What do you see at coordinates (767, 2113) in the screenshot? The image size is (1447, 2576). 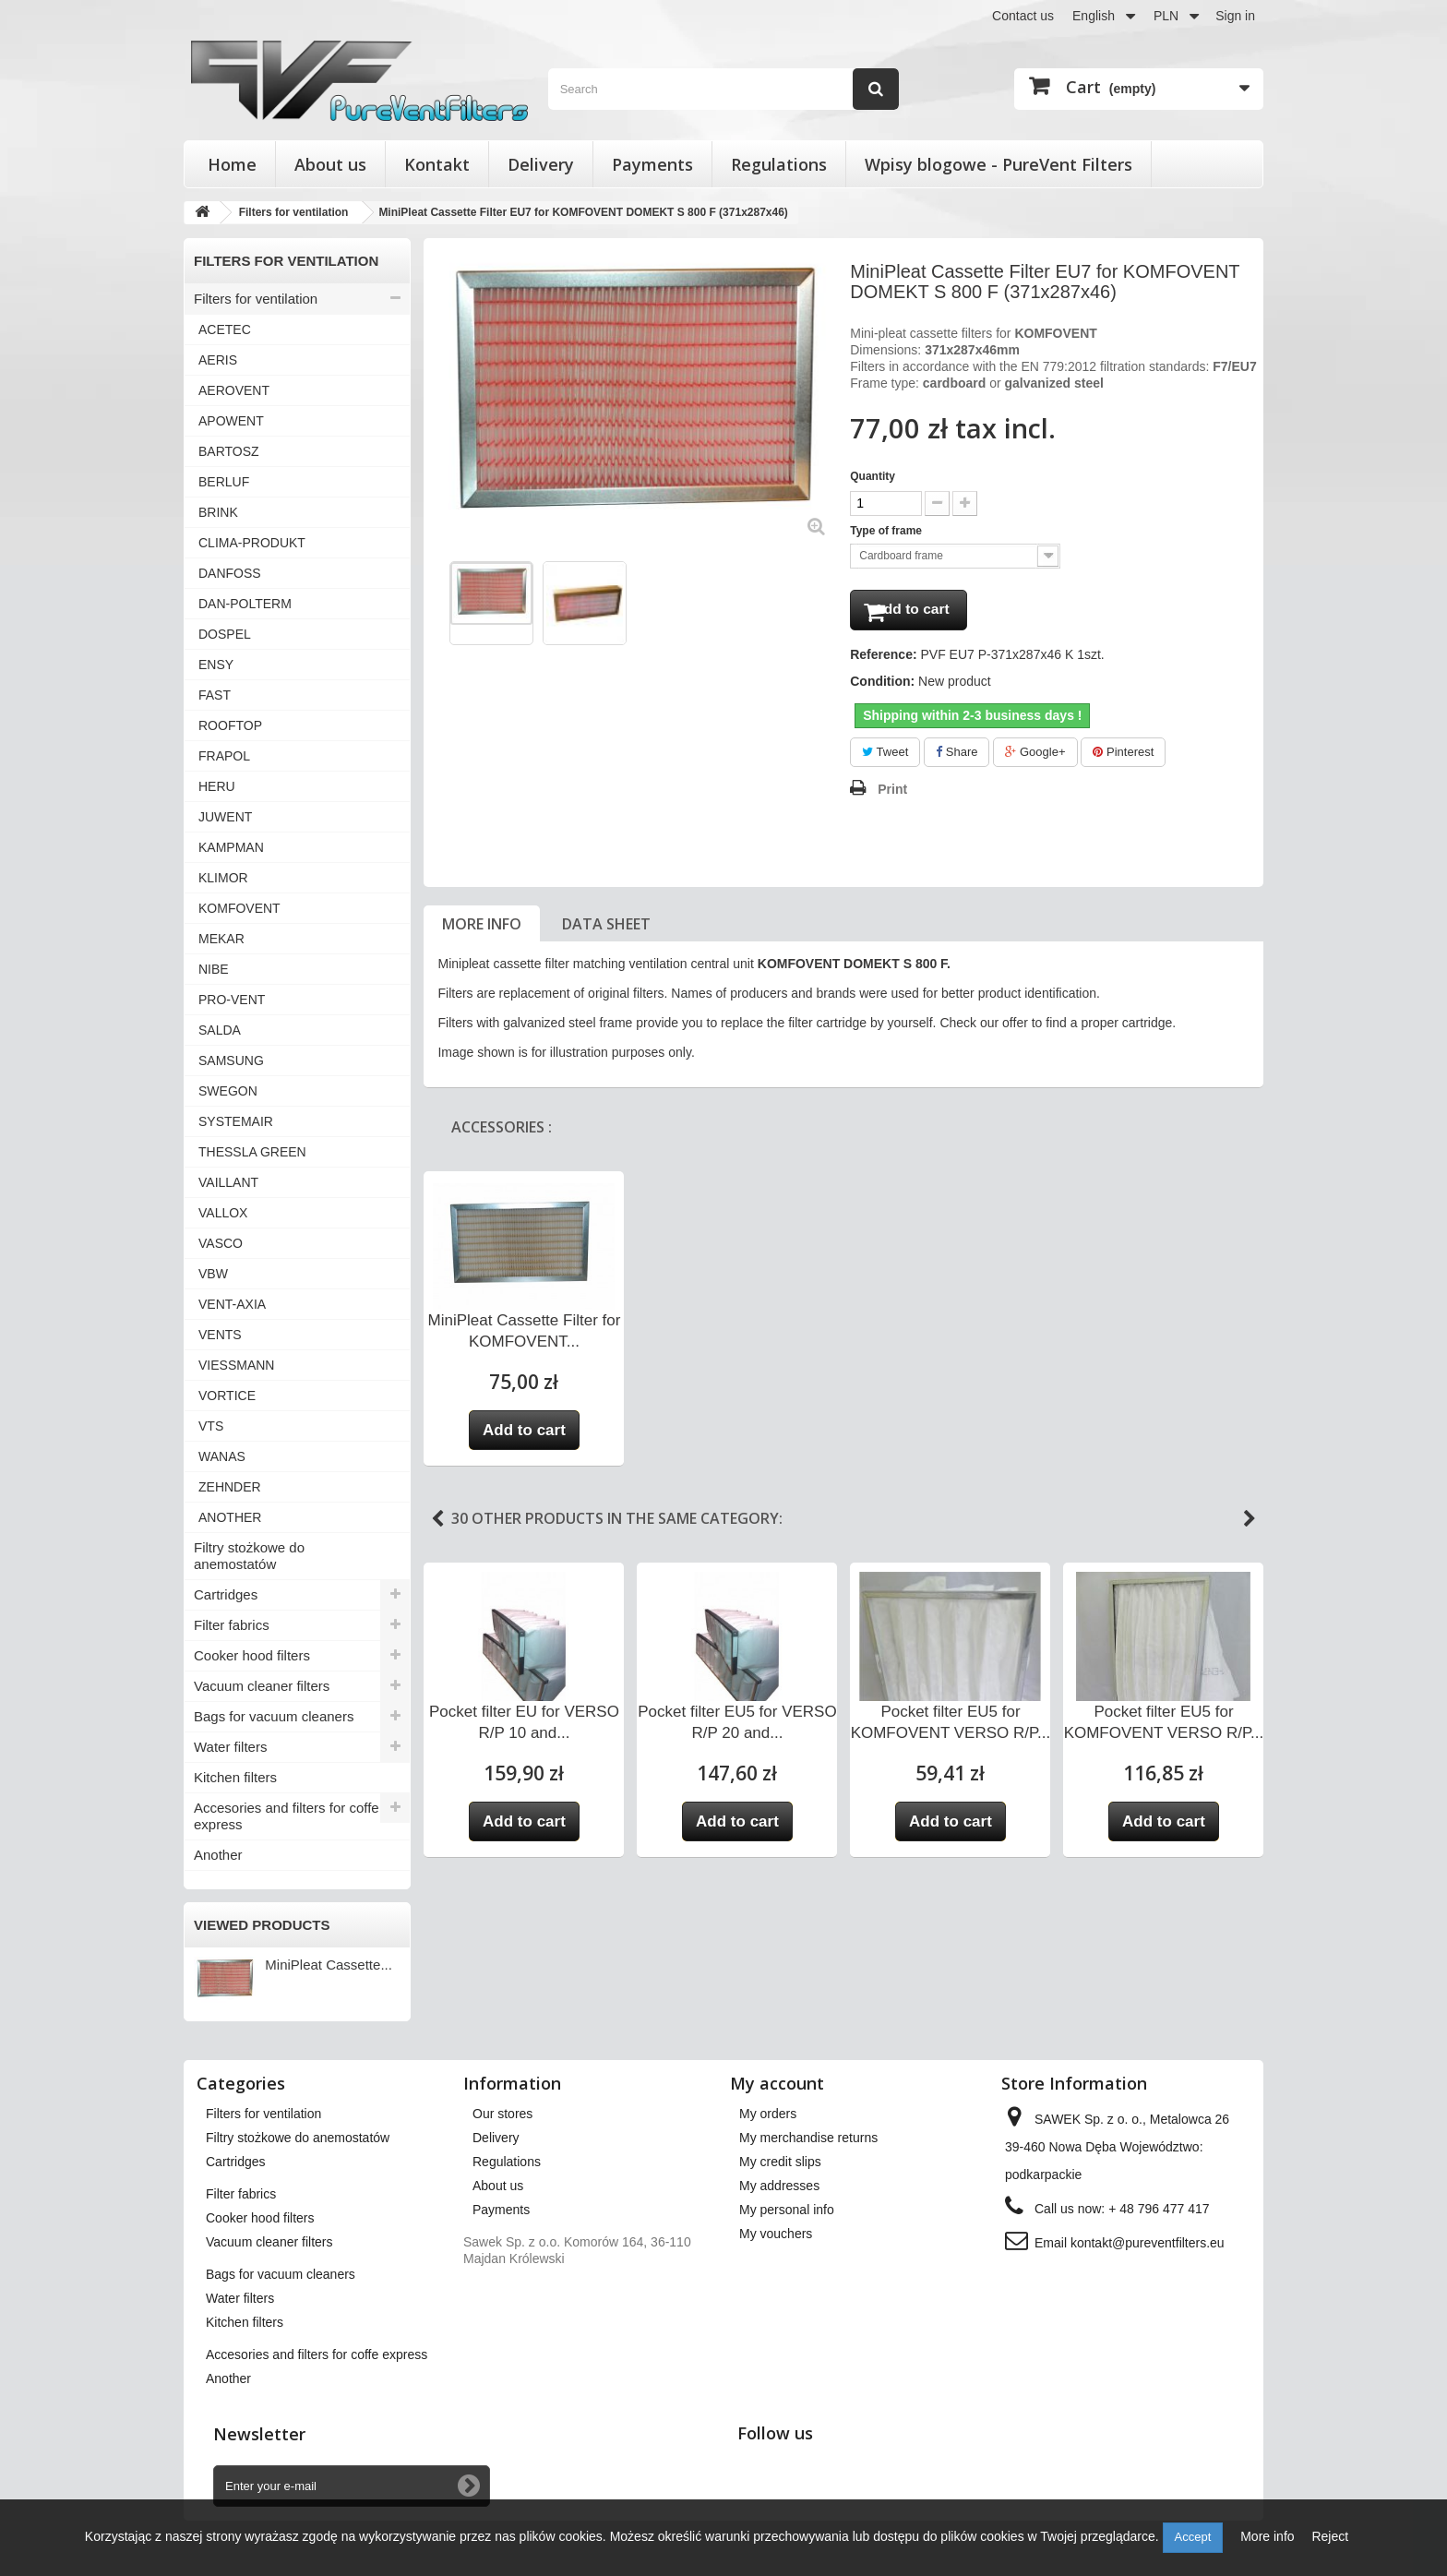 I see `My orders` at bounding box center [767, 2113].